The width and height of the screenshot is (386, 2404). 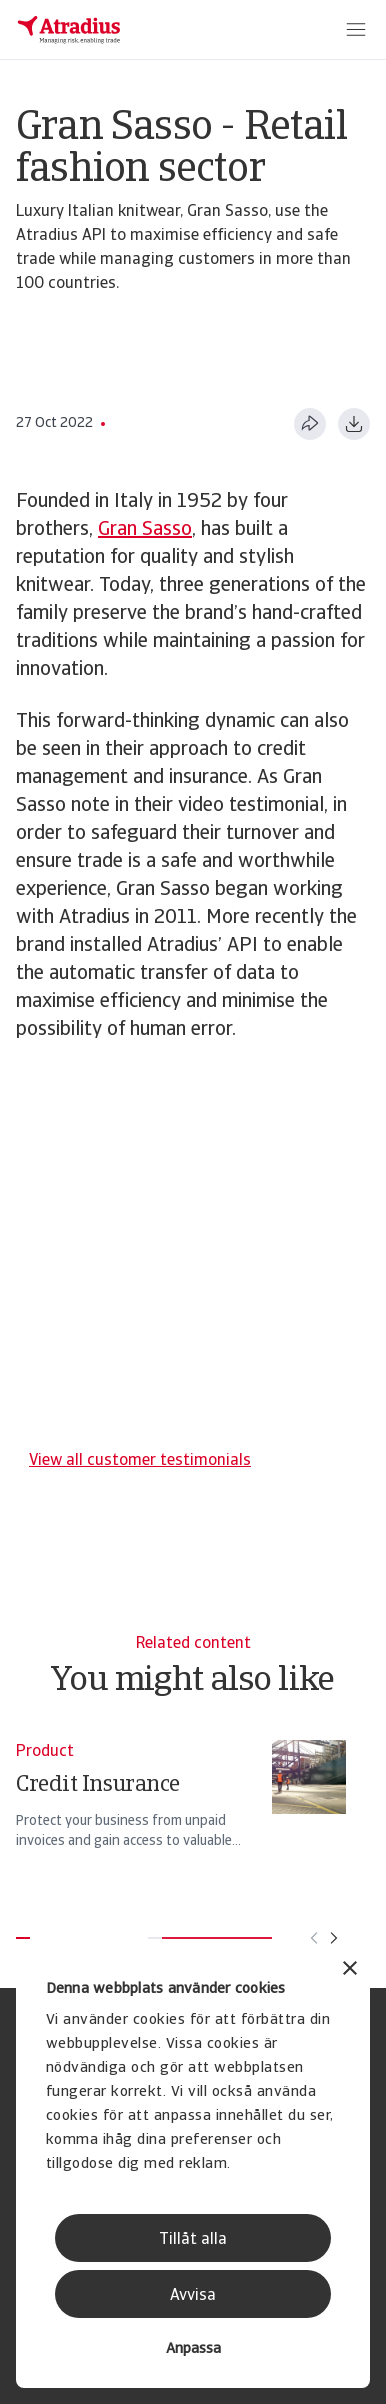 What do you see at coordinates (69, 30) in the screenshot?
I see `[Startsida]` at bounding box center [69, 30].